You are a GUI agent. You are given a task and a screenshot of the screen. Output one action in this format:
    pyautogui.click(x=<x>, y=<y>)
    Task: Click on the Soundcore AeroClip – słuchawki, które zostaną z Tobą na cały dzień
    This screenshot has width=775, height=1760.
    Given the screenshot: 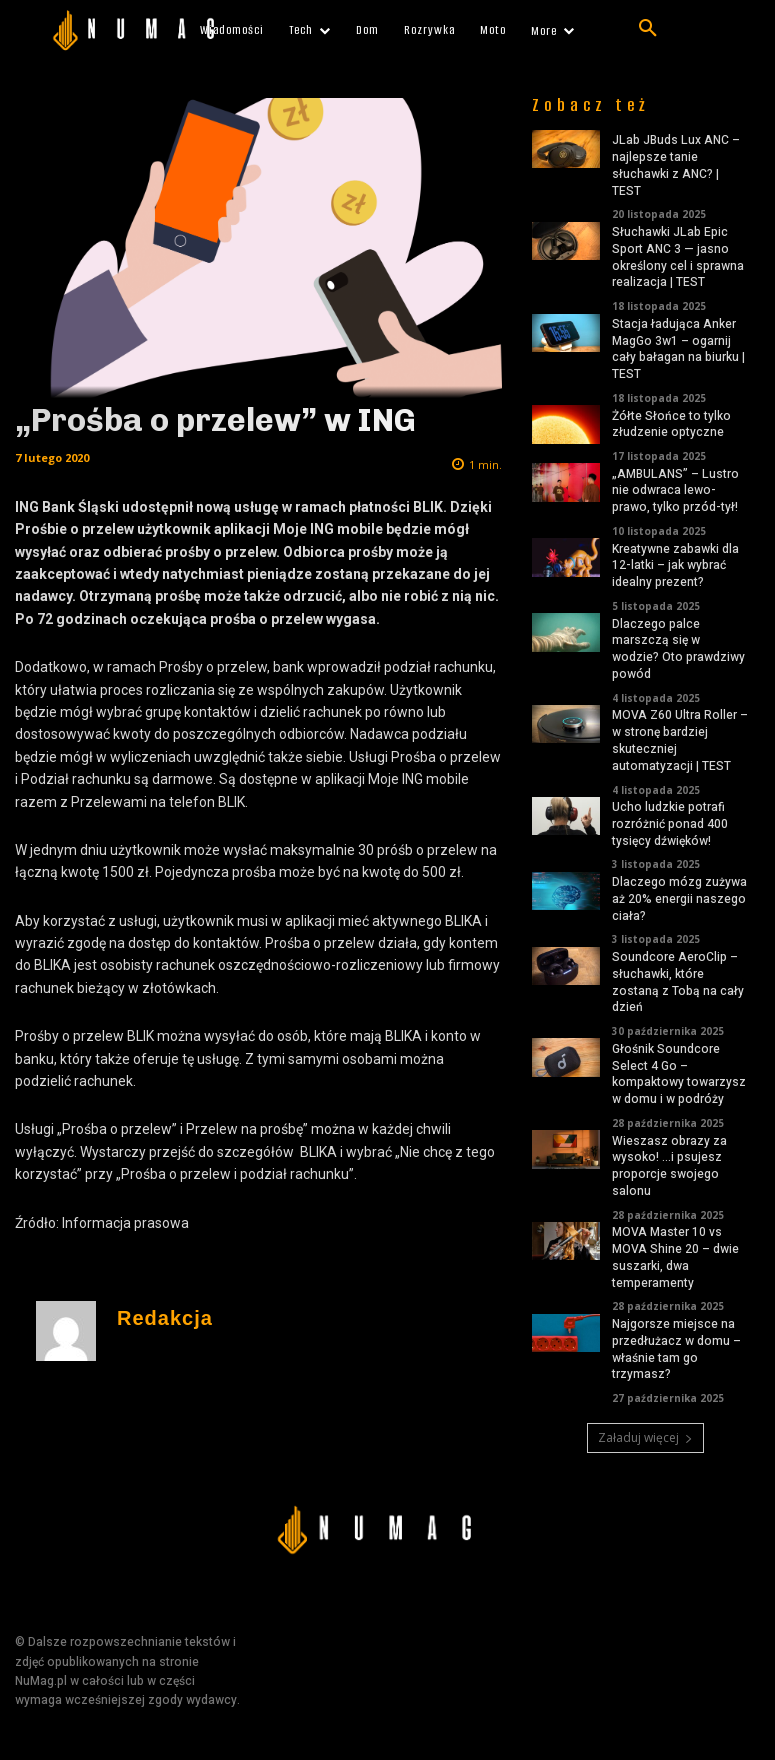 What is the action you would take?
    pyautogui.click(x=678, y=982)
    